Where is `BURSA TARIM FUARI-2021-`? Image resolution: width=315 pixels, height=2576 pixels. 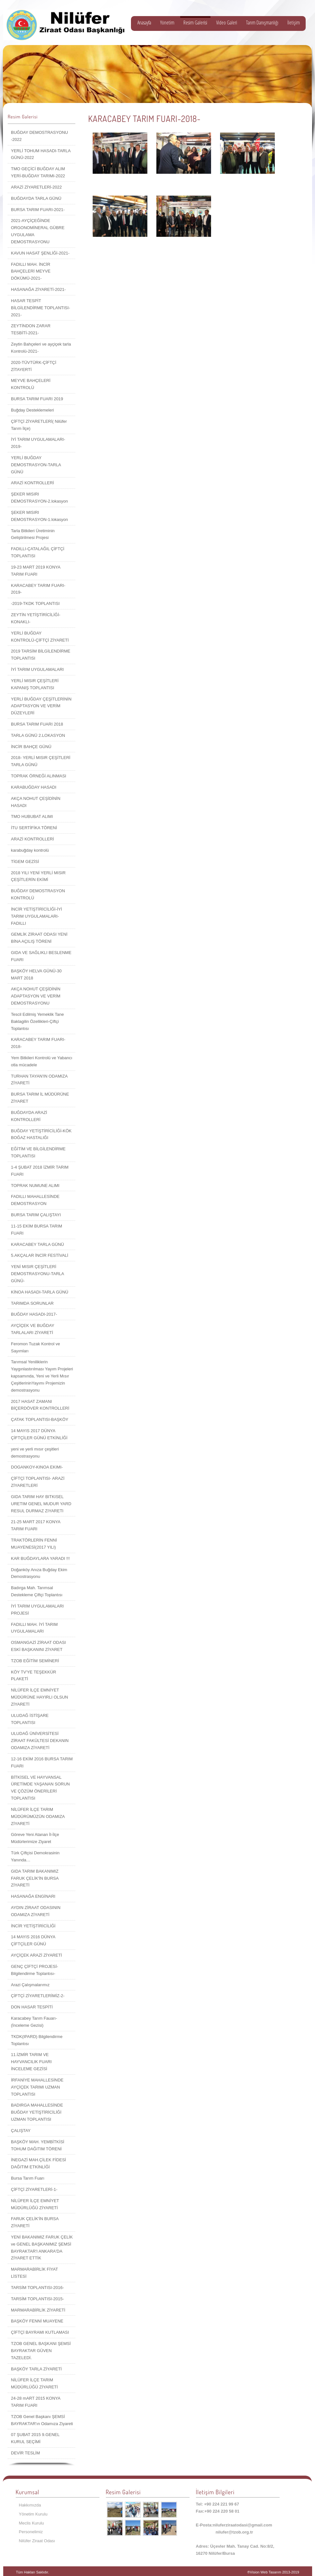 BURSA TARIM FUARI-2021- is located at coordinates (38, 209).